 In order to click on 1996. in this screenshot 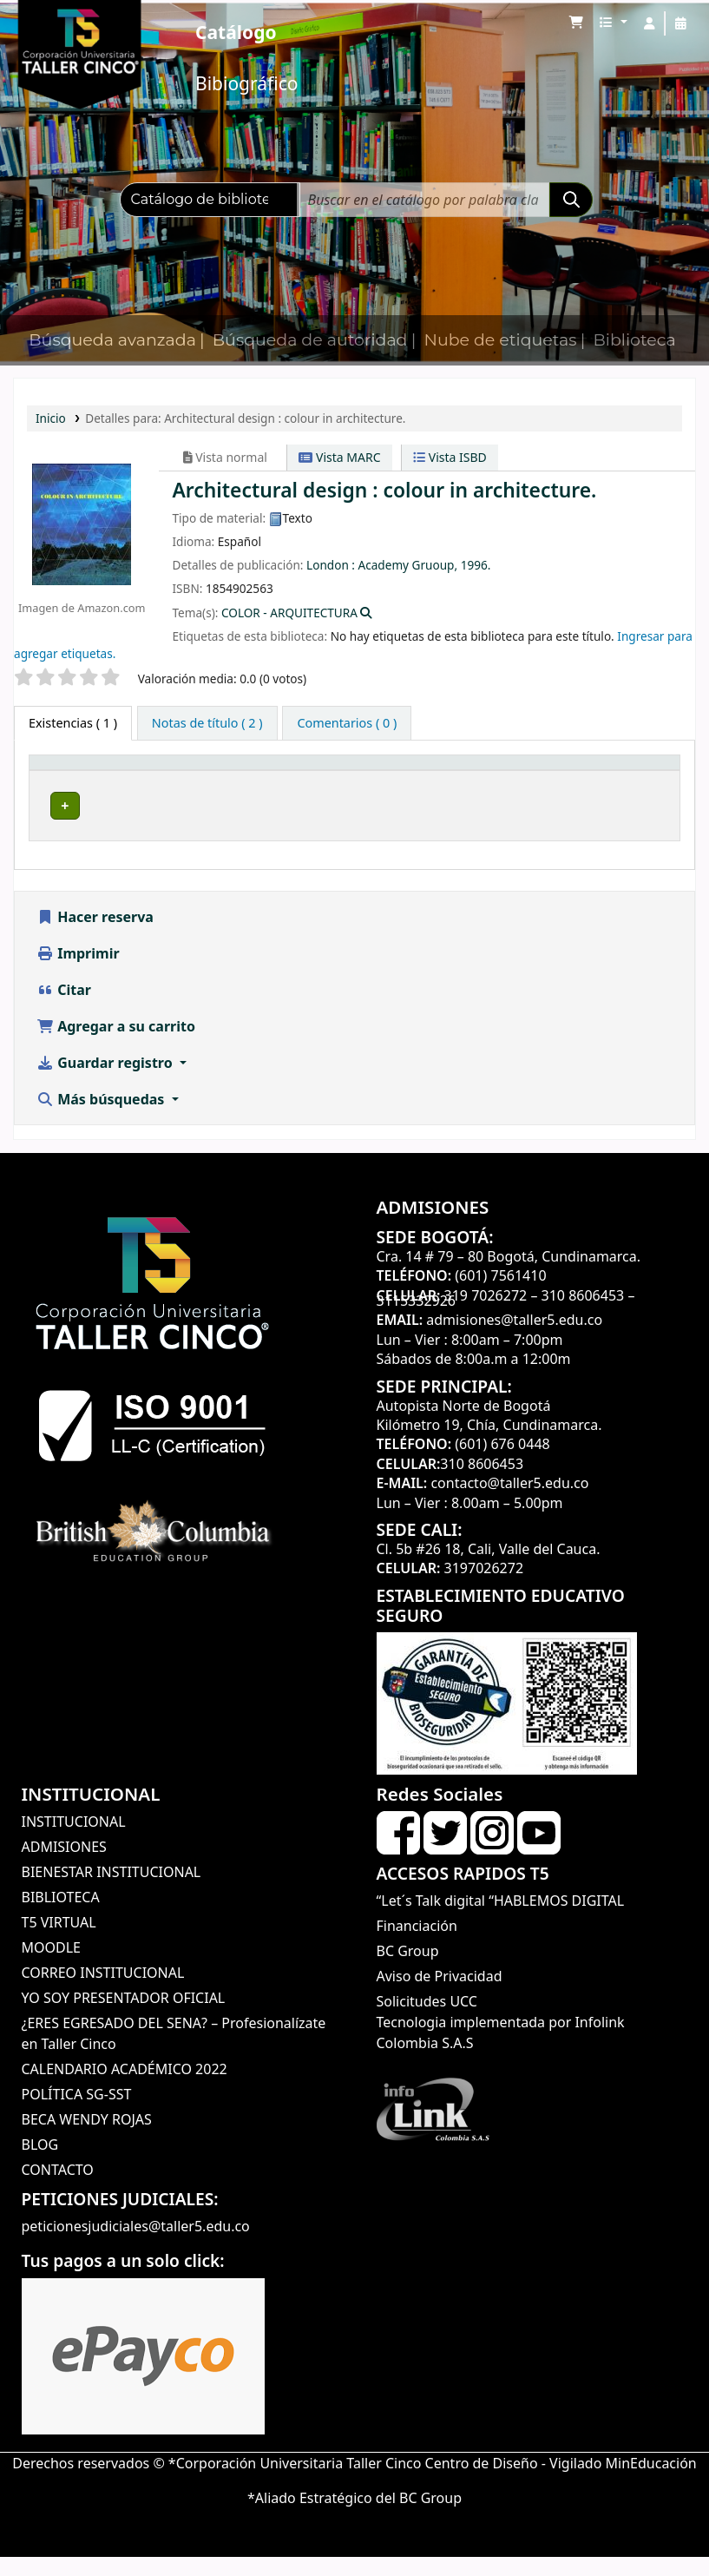, I will do `click(476, 565)`.